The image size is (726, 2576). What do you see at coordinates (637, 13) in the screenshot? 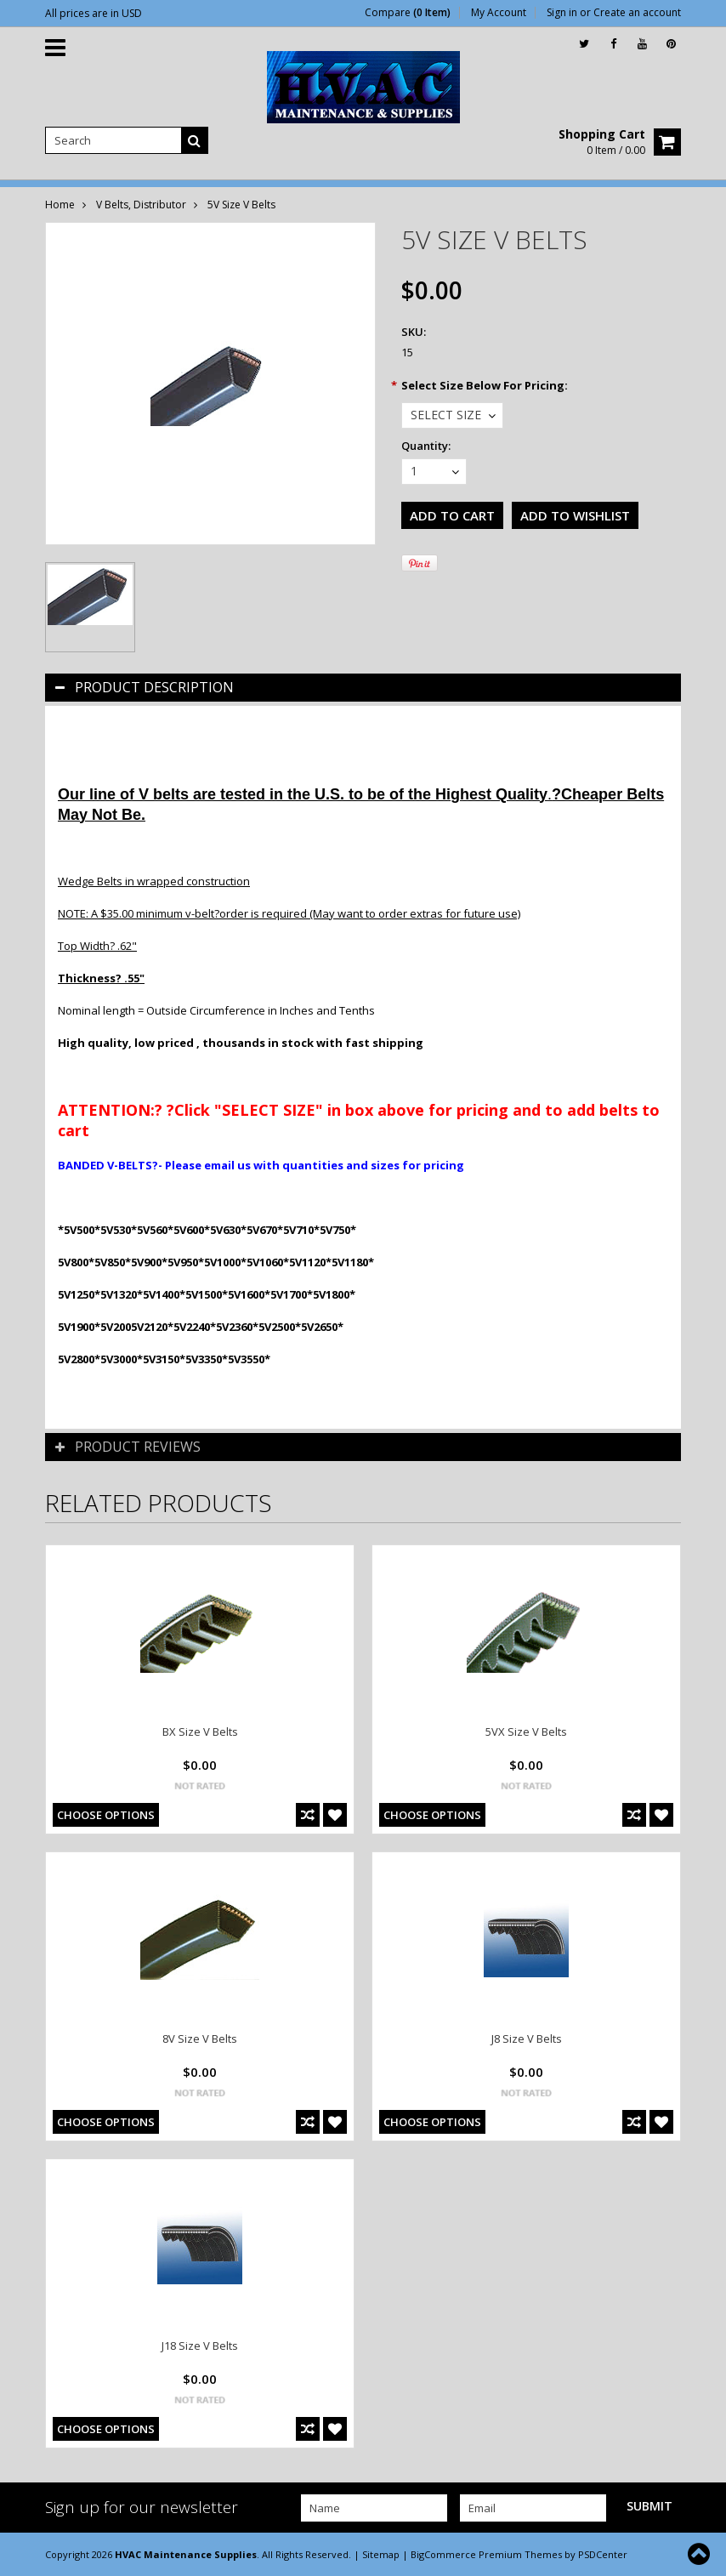
I see `Create an account` at bounding box center [637, 13].